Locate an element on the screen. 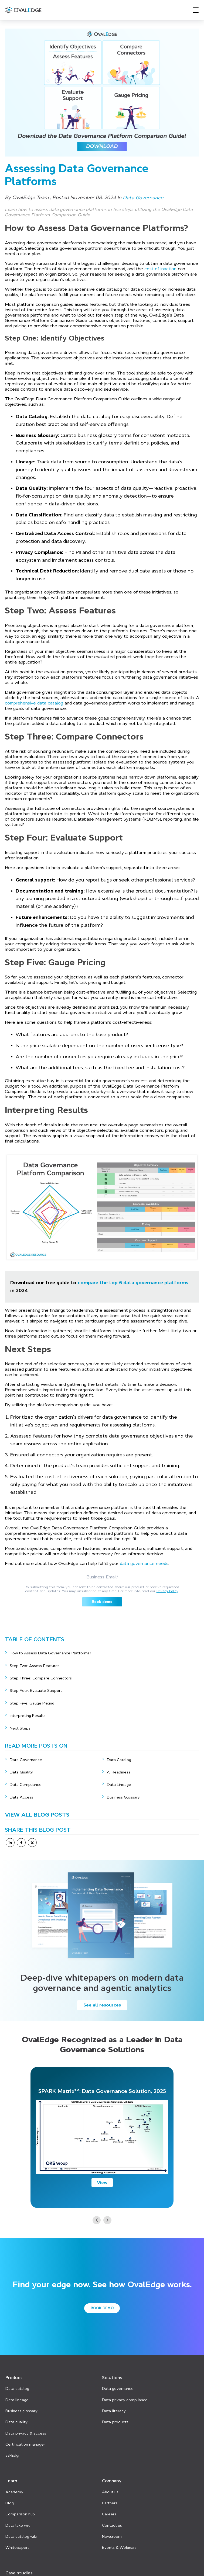  Next Steps is located at coordinates (21, 1728).